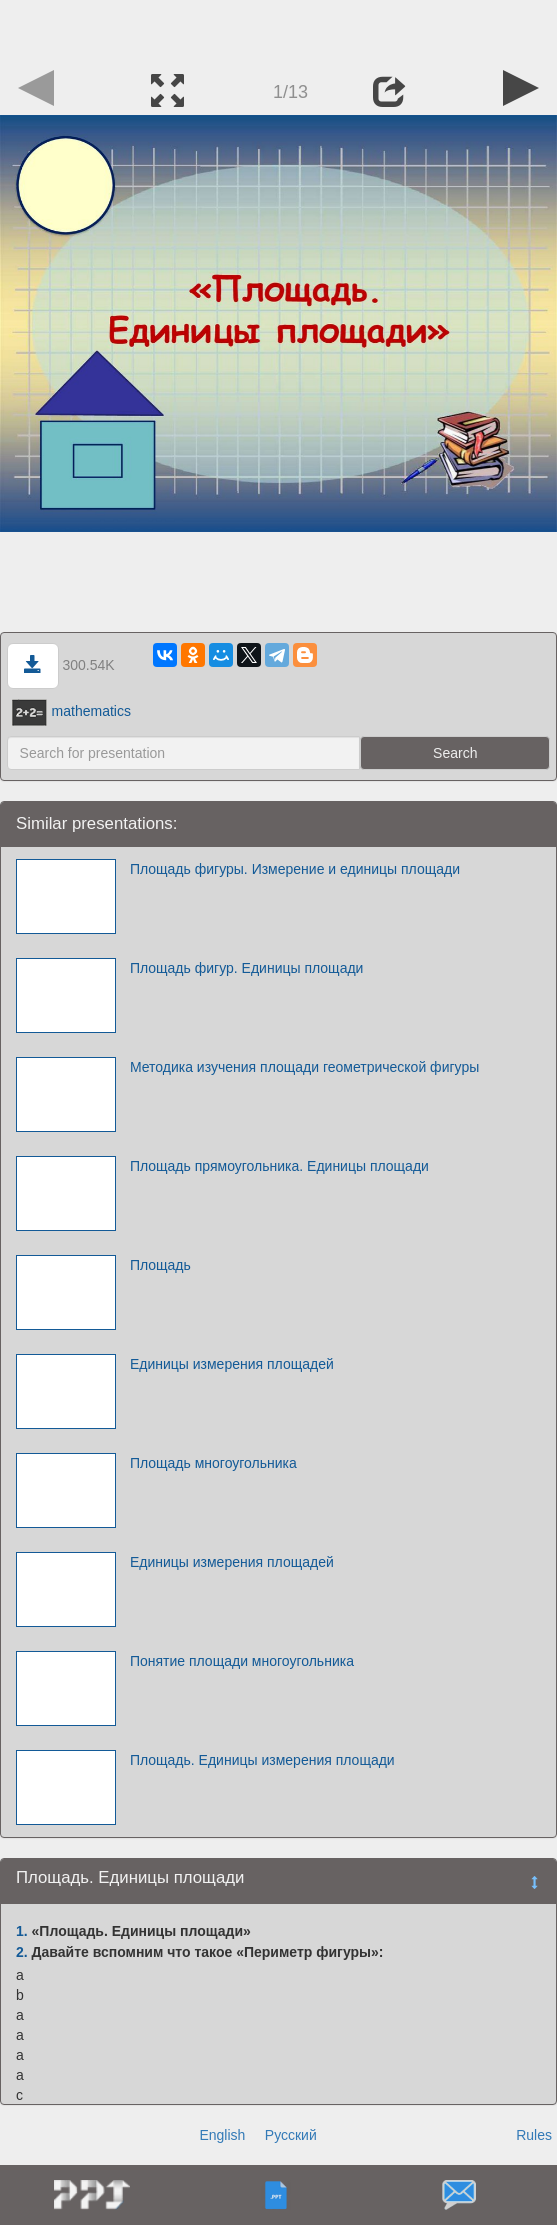  Describe the element at coordinates (71, 711) in the screenshot. I see `mathematics` at that location.